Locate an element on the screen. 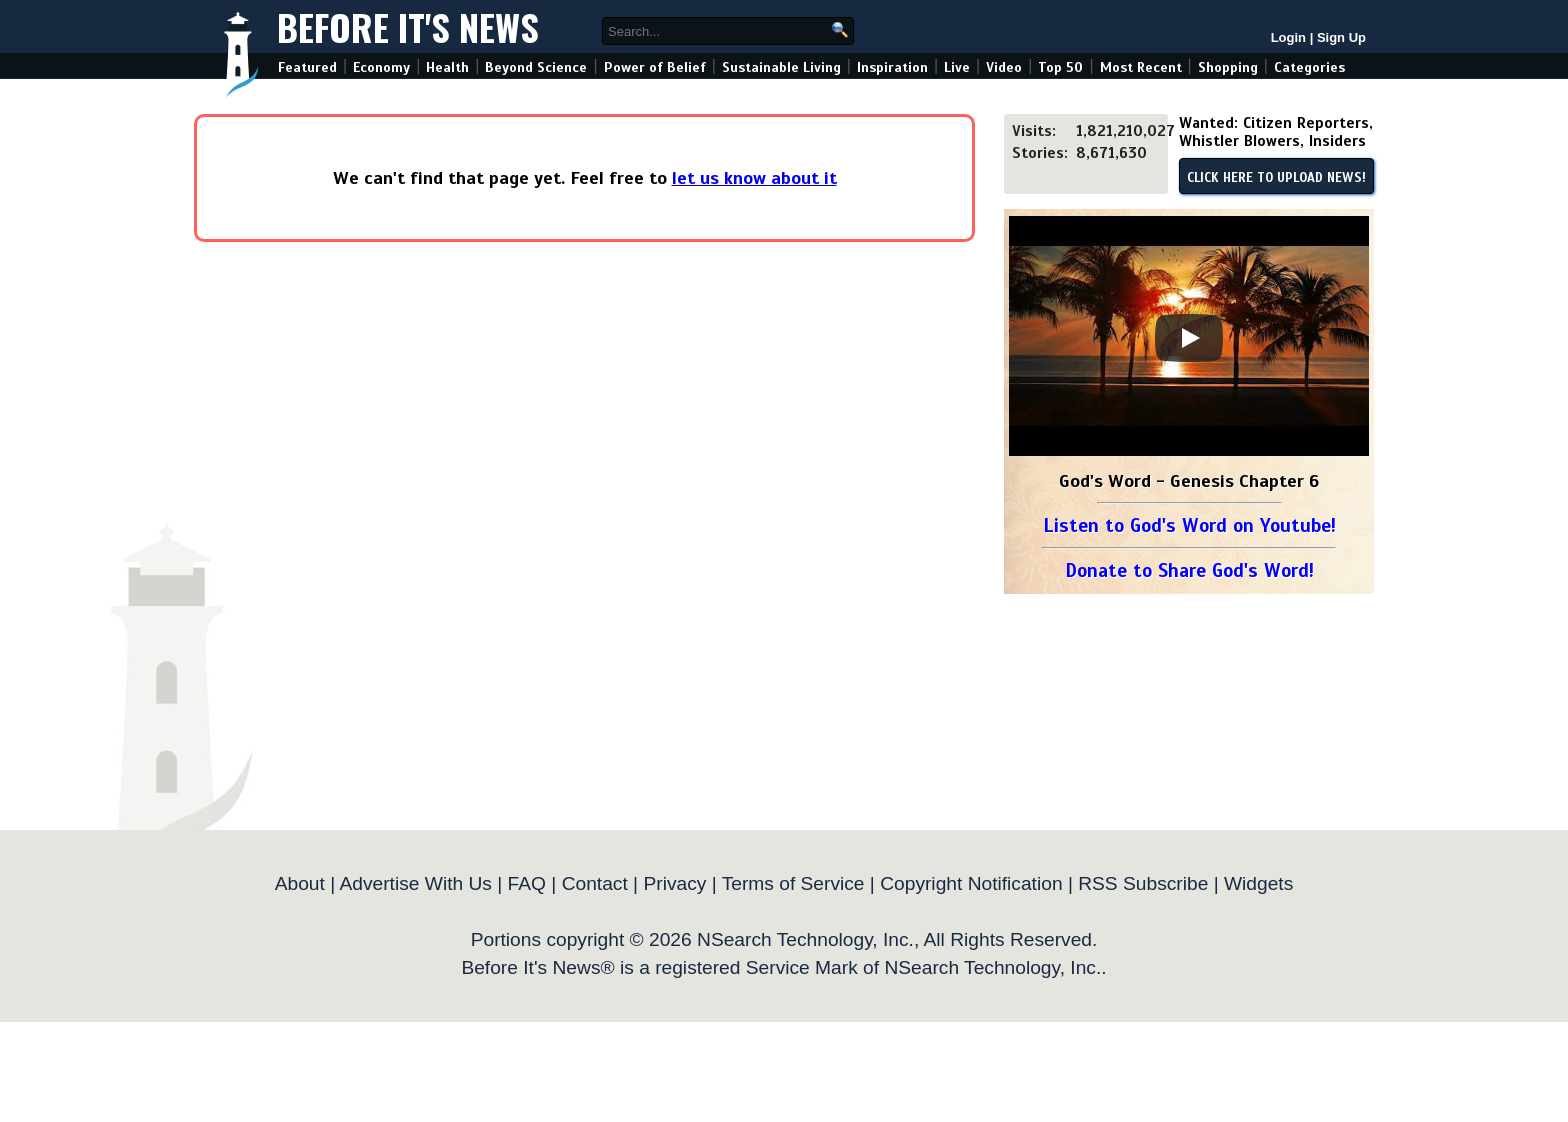 The width and height of the screenshot is (1568, 1122). Power of Belief is located at coordinates (655, 67).